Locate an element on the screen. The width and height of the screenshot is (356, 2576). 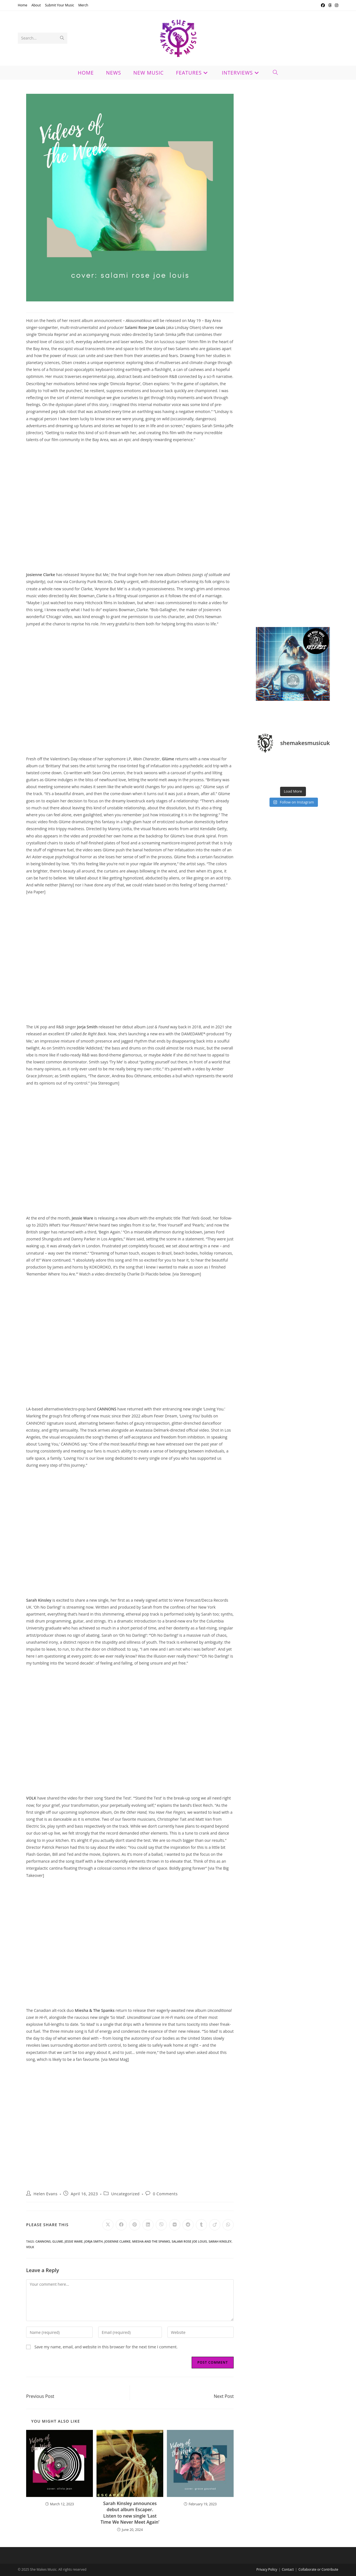
[Share on Facebook] is located at coordinates (121, 2224).